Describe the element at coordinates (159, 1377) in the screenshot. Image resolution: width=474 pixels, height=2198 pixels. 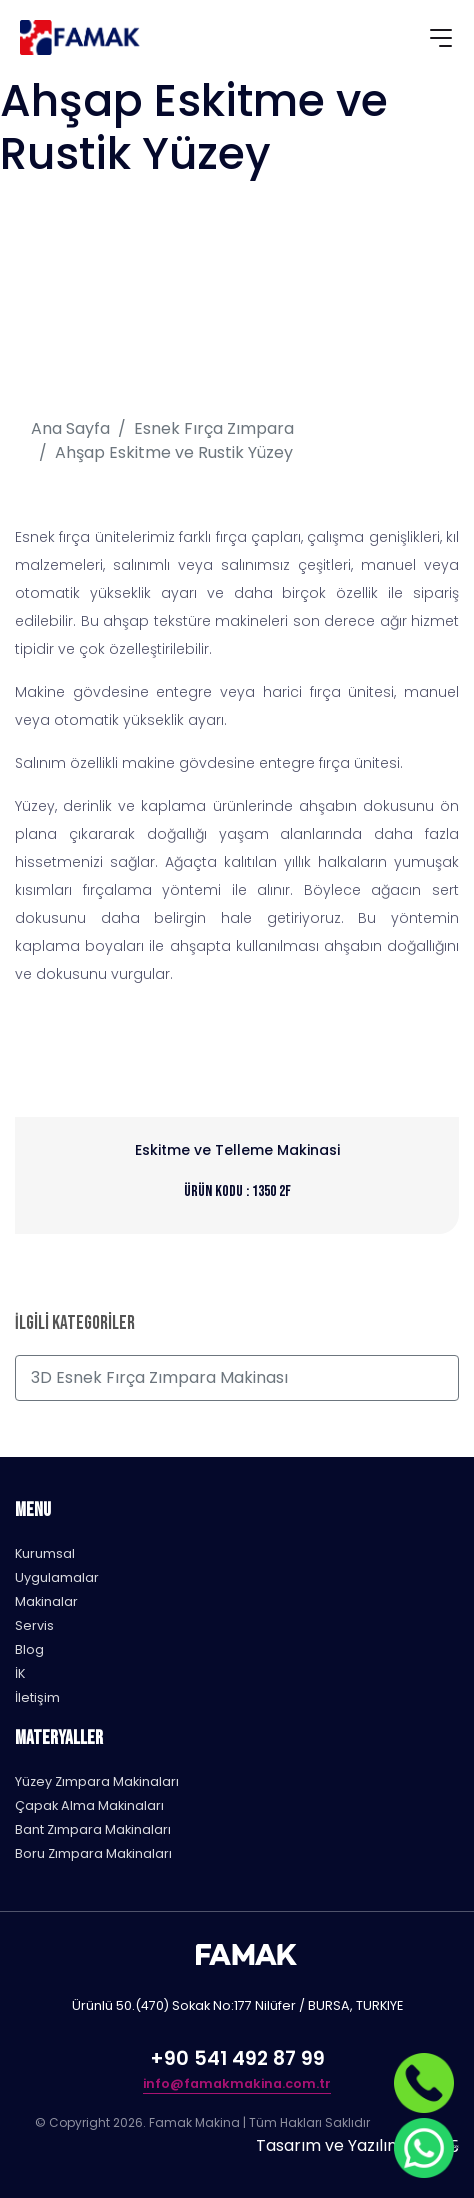
I see `3D Esnek Fırça Zımpara Makinası` at that location.